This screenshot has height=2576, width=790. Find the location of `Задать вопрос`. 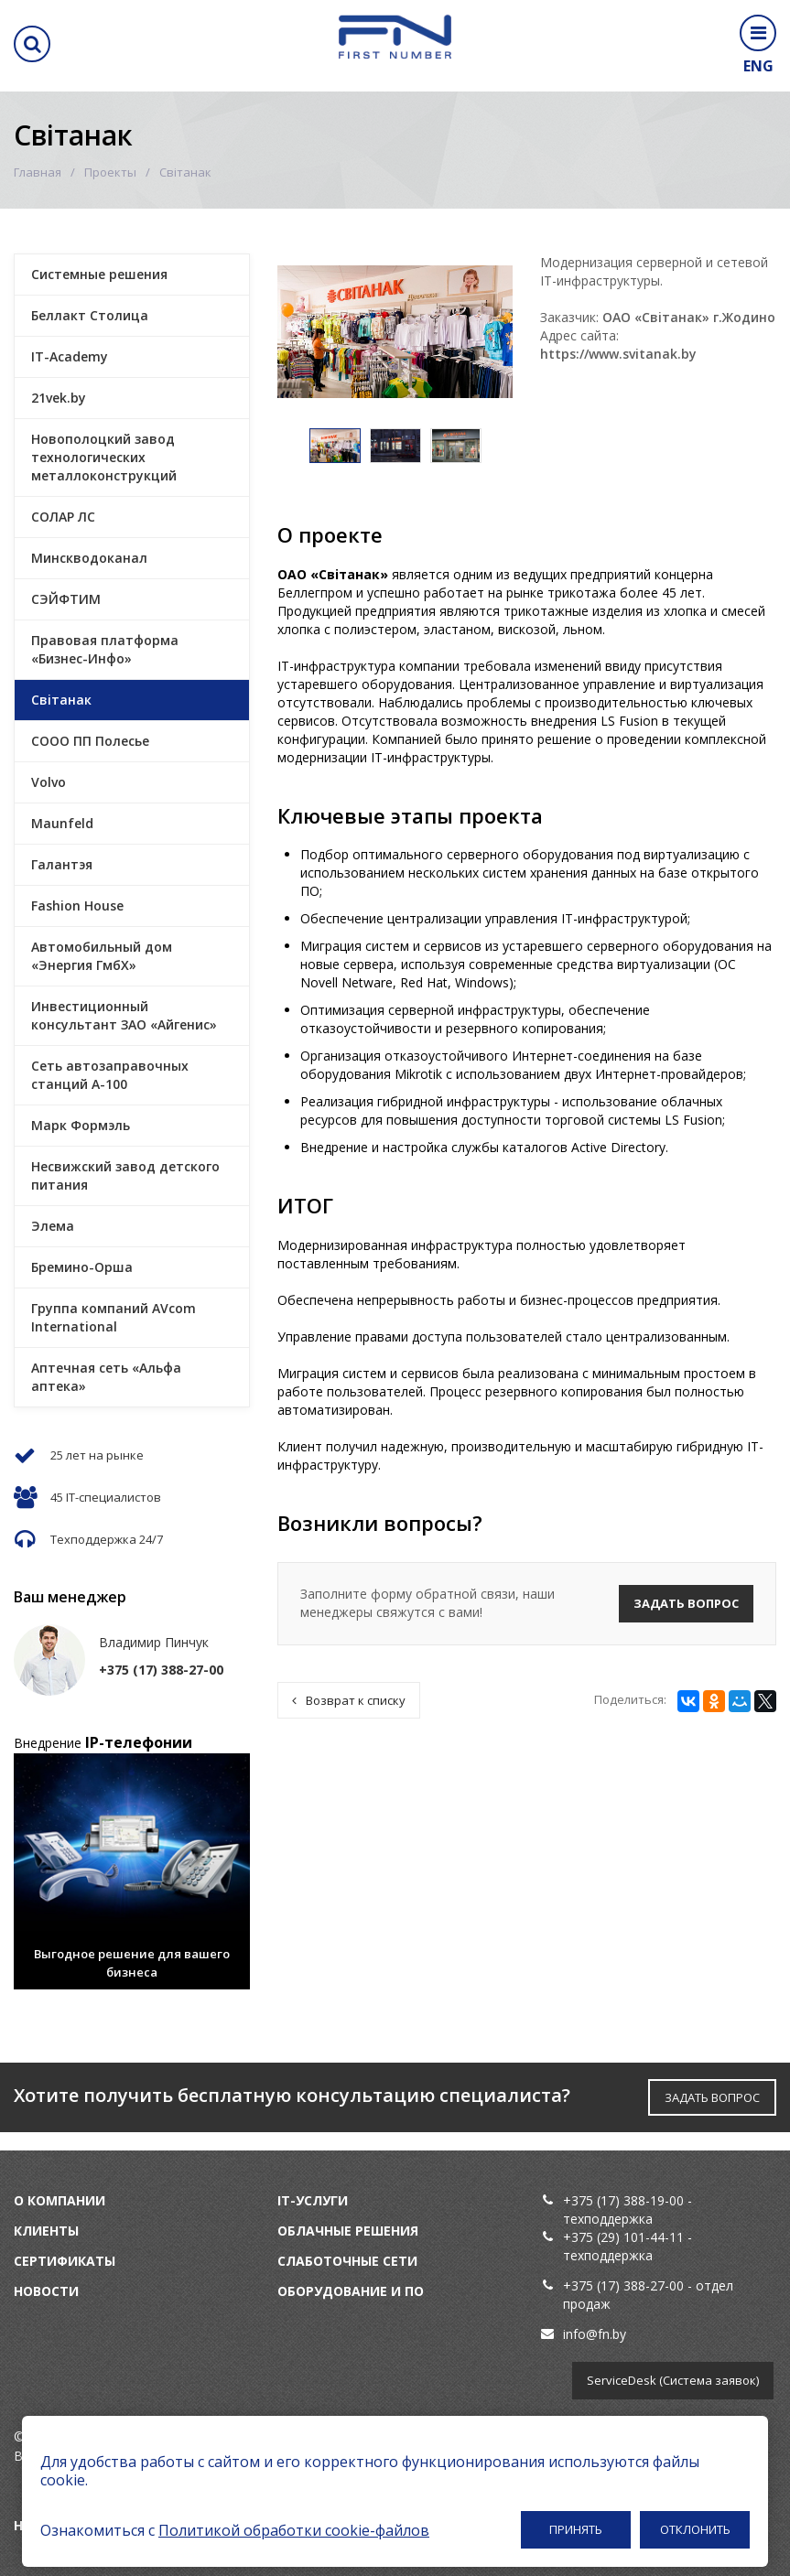

Задать вопрос is located at coordinates (686, 1603).